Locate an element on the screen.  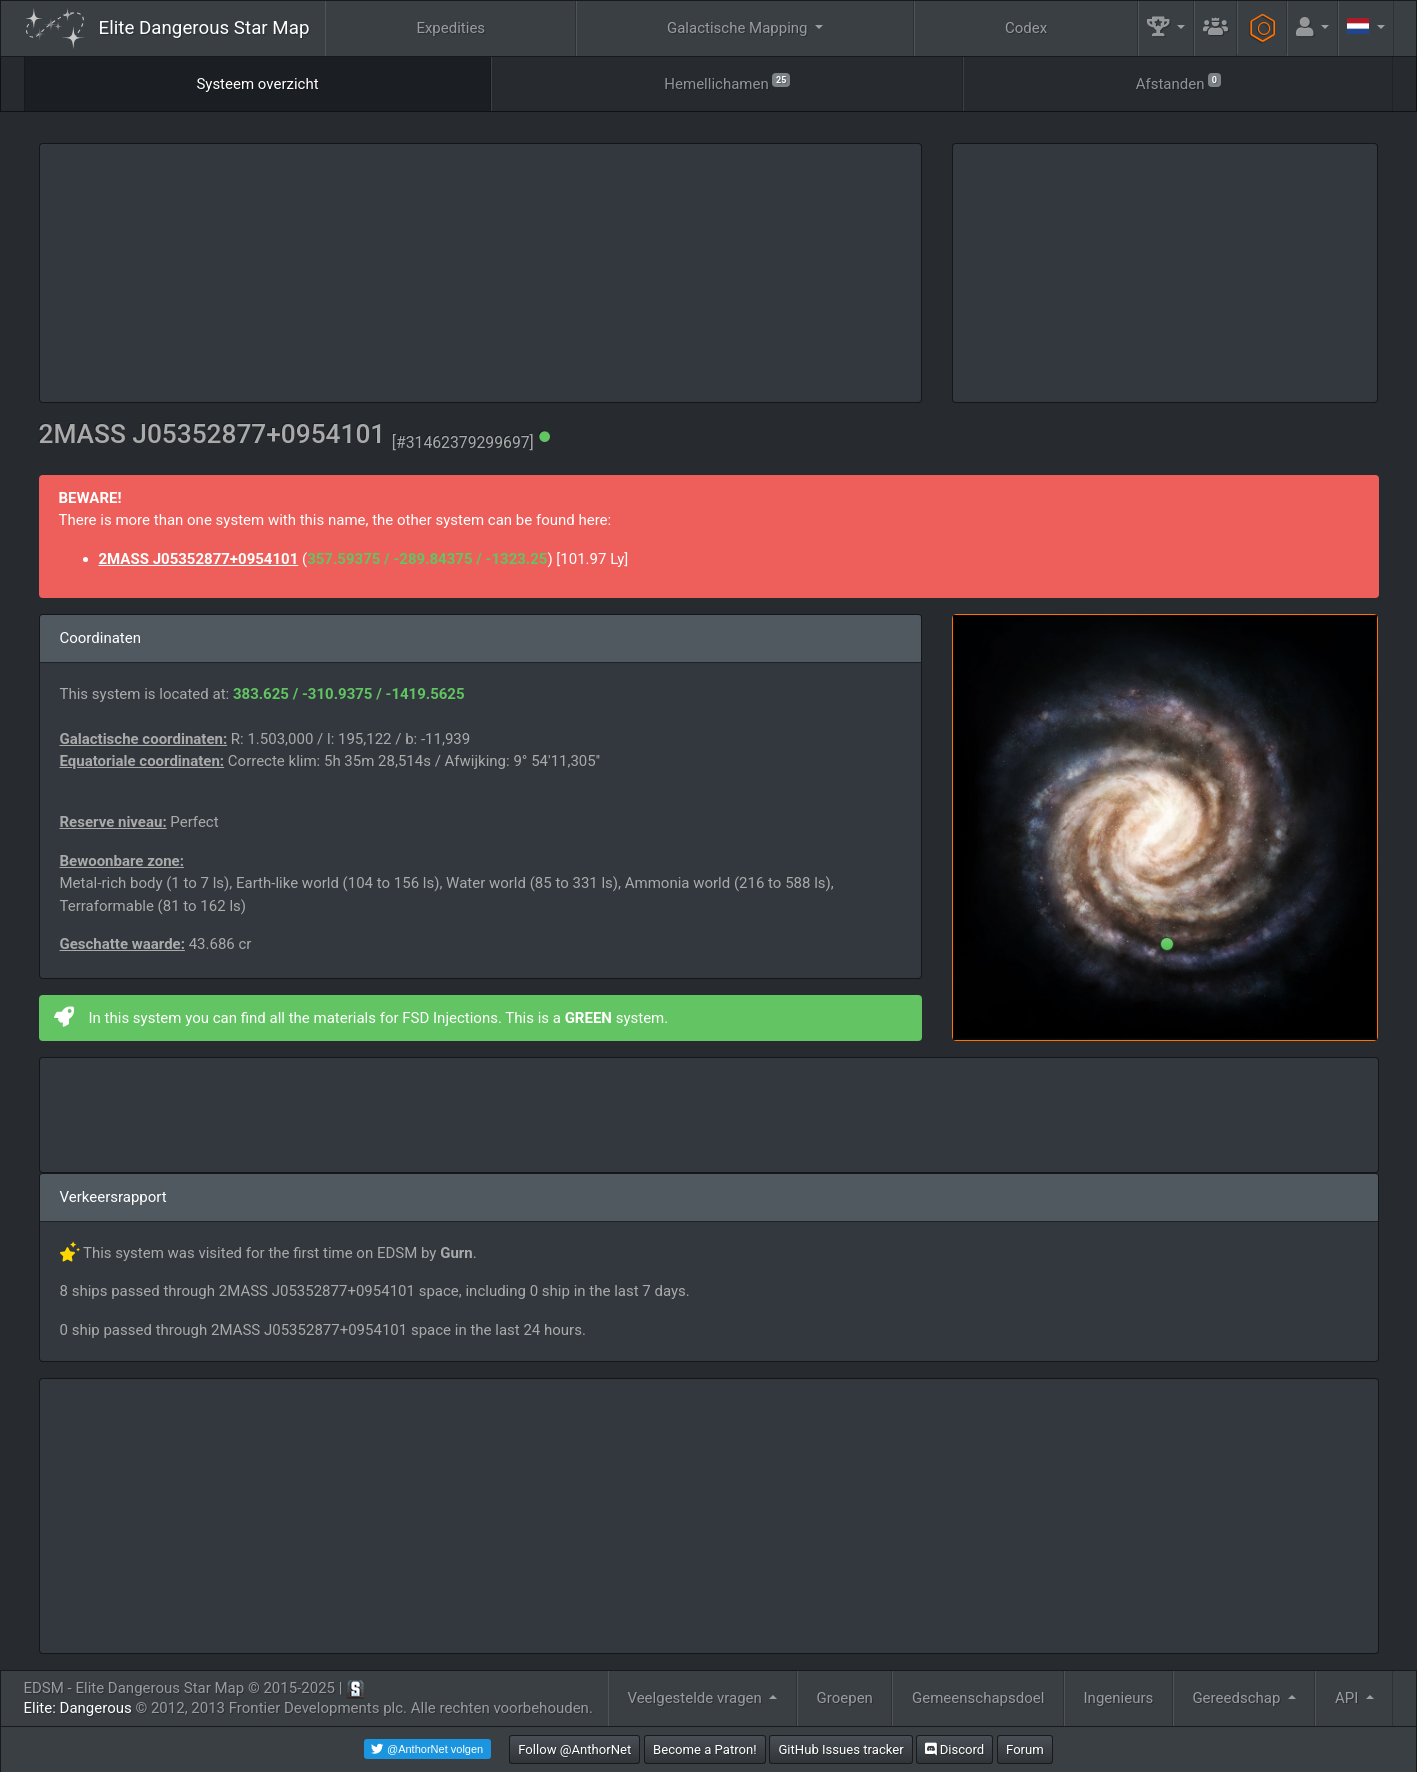
Afstanden is located at coordinates (1178, 82).